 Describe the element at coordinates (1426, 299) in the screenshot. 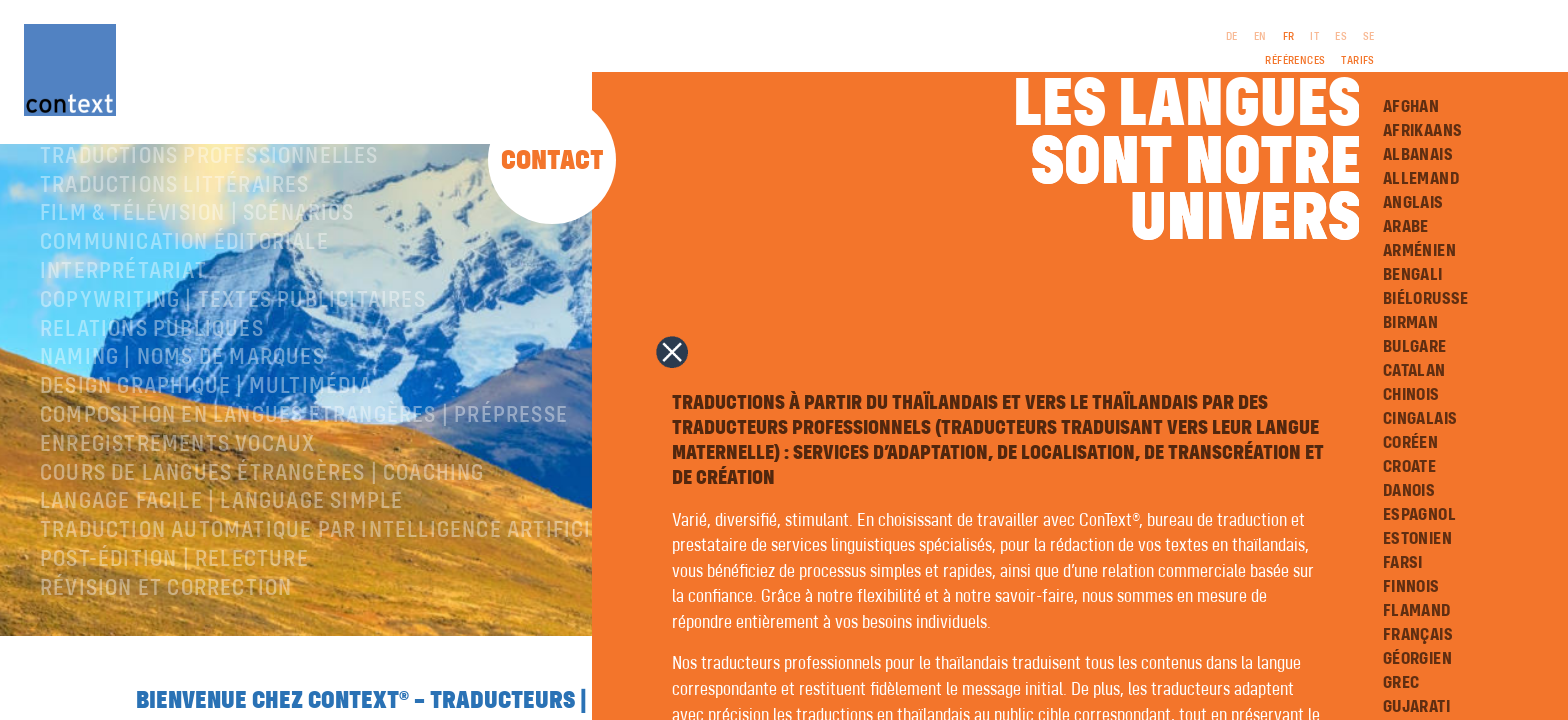

I see `Biélorusse` at that location.